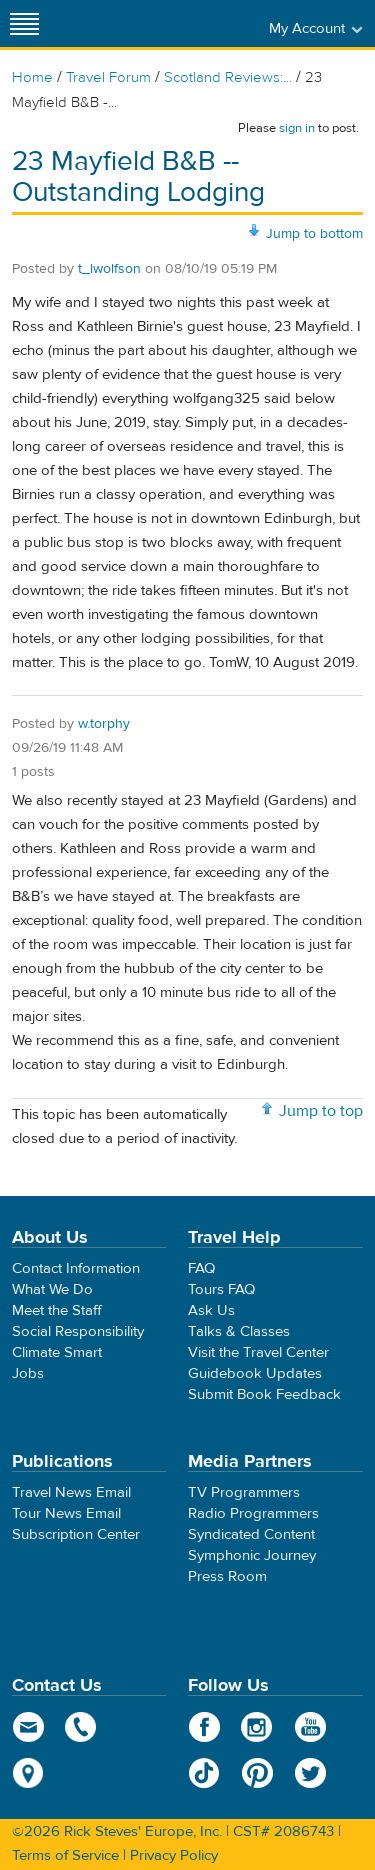 This screenshot has width=375, height=1870. I want to click on Travel News Email, so click(71, 1492).